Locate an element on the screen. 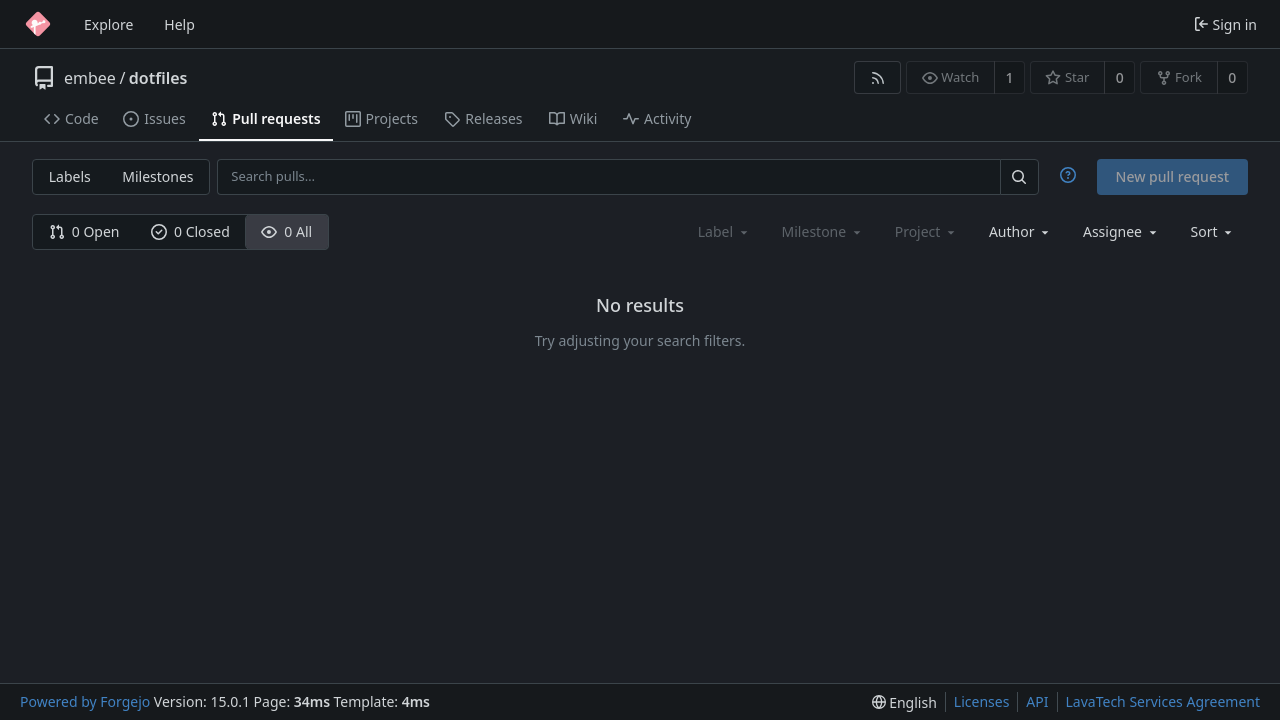 The height and width of the screenshot is (720, 1280). Labels is located at coordinates (70, 176).